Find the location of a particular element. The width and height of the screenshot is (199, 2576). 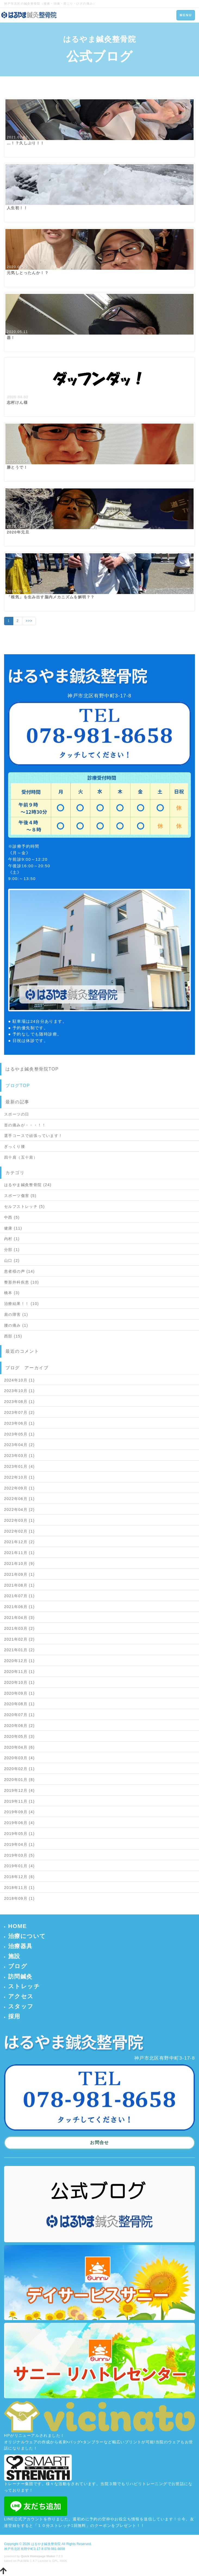

整形外科疾患 (10) is located at coordinates (21, 1282).